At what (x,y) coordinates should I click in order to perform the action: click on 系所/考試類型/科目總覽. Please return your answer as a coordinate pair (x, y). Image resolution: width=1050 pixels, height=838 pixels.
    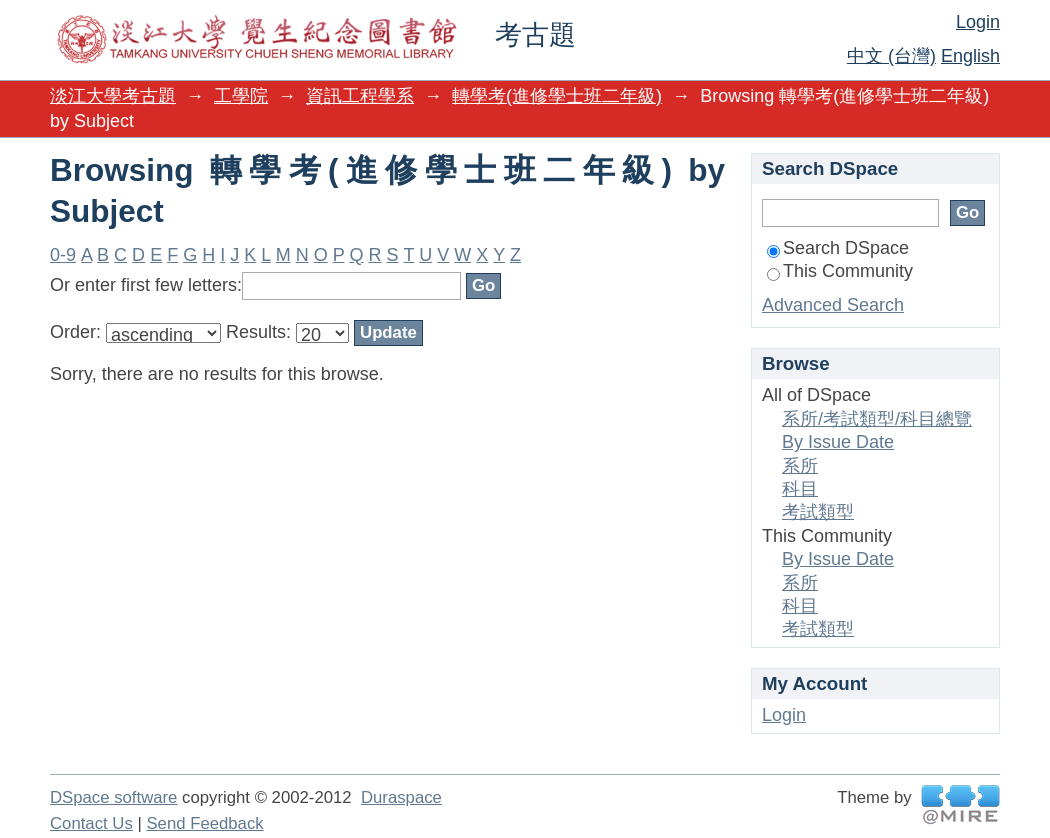
    Looking at the image, I should click on (877, 419).